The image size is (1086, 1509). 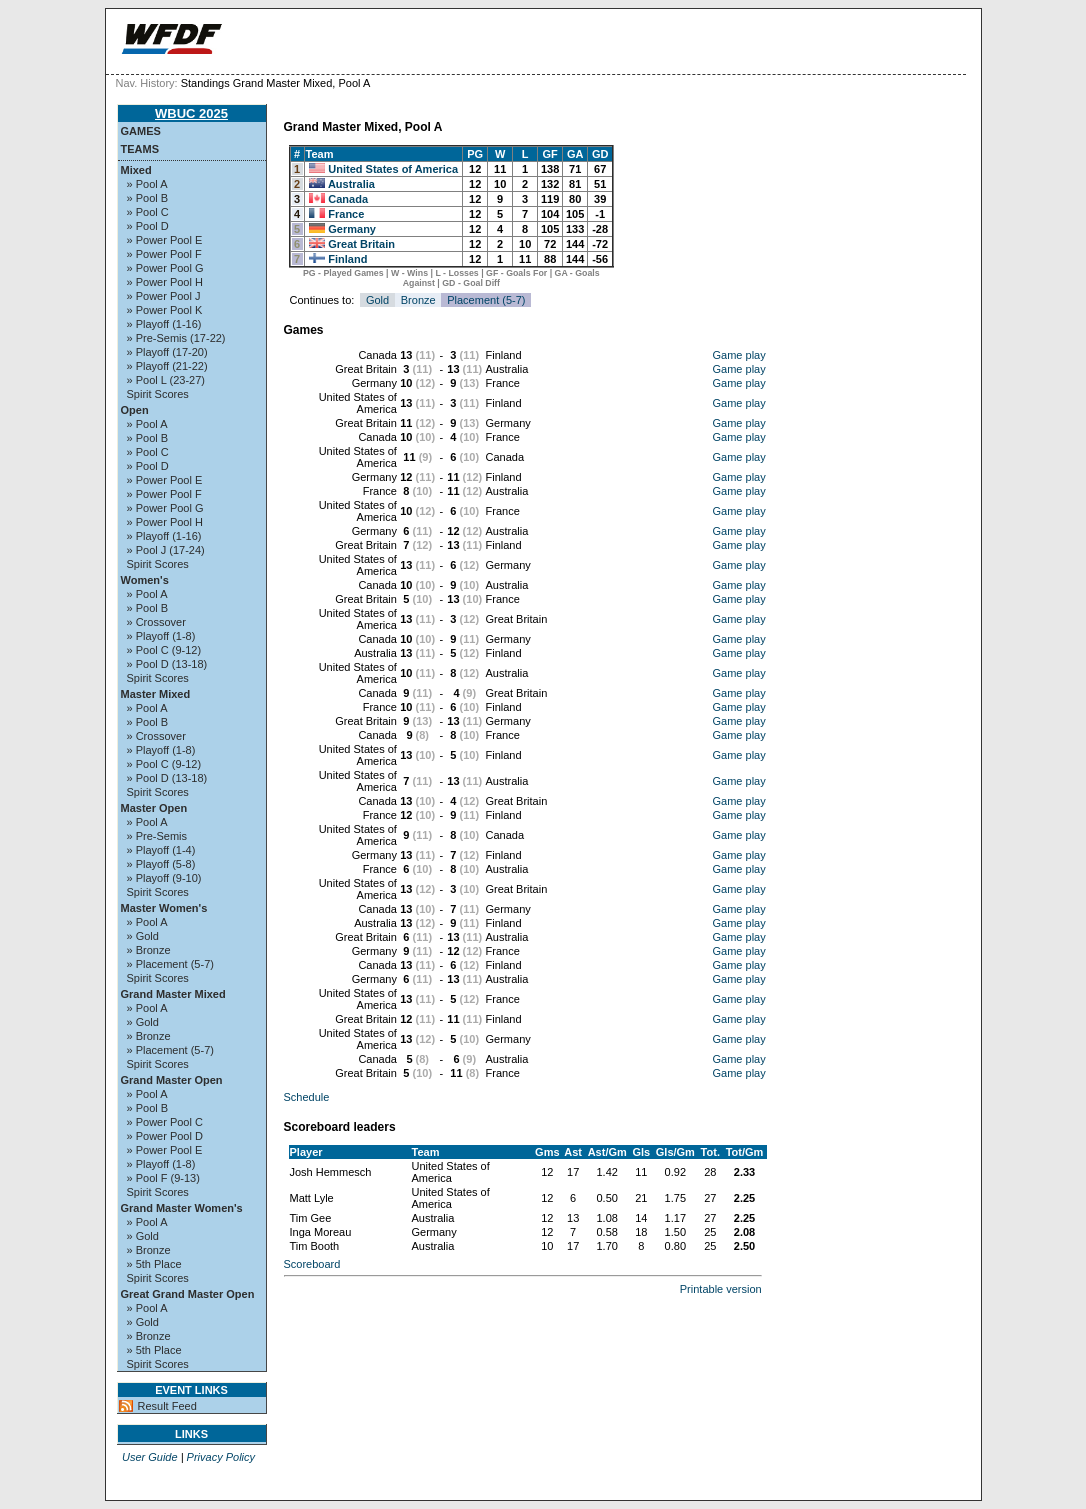 What do you see at coordinates (145, 580) in the screenshot?
I see `Women's` at bounding box center [145, 580].